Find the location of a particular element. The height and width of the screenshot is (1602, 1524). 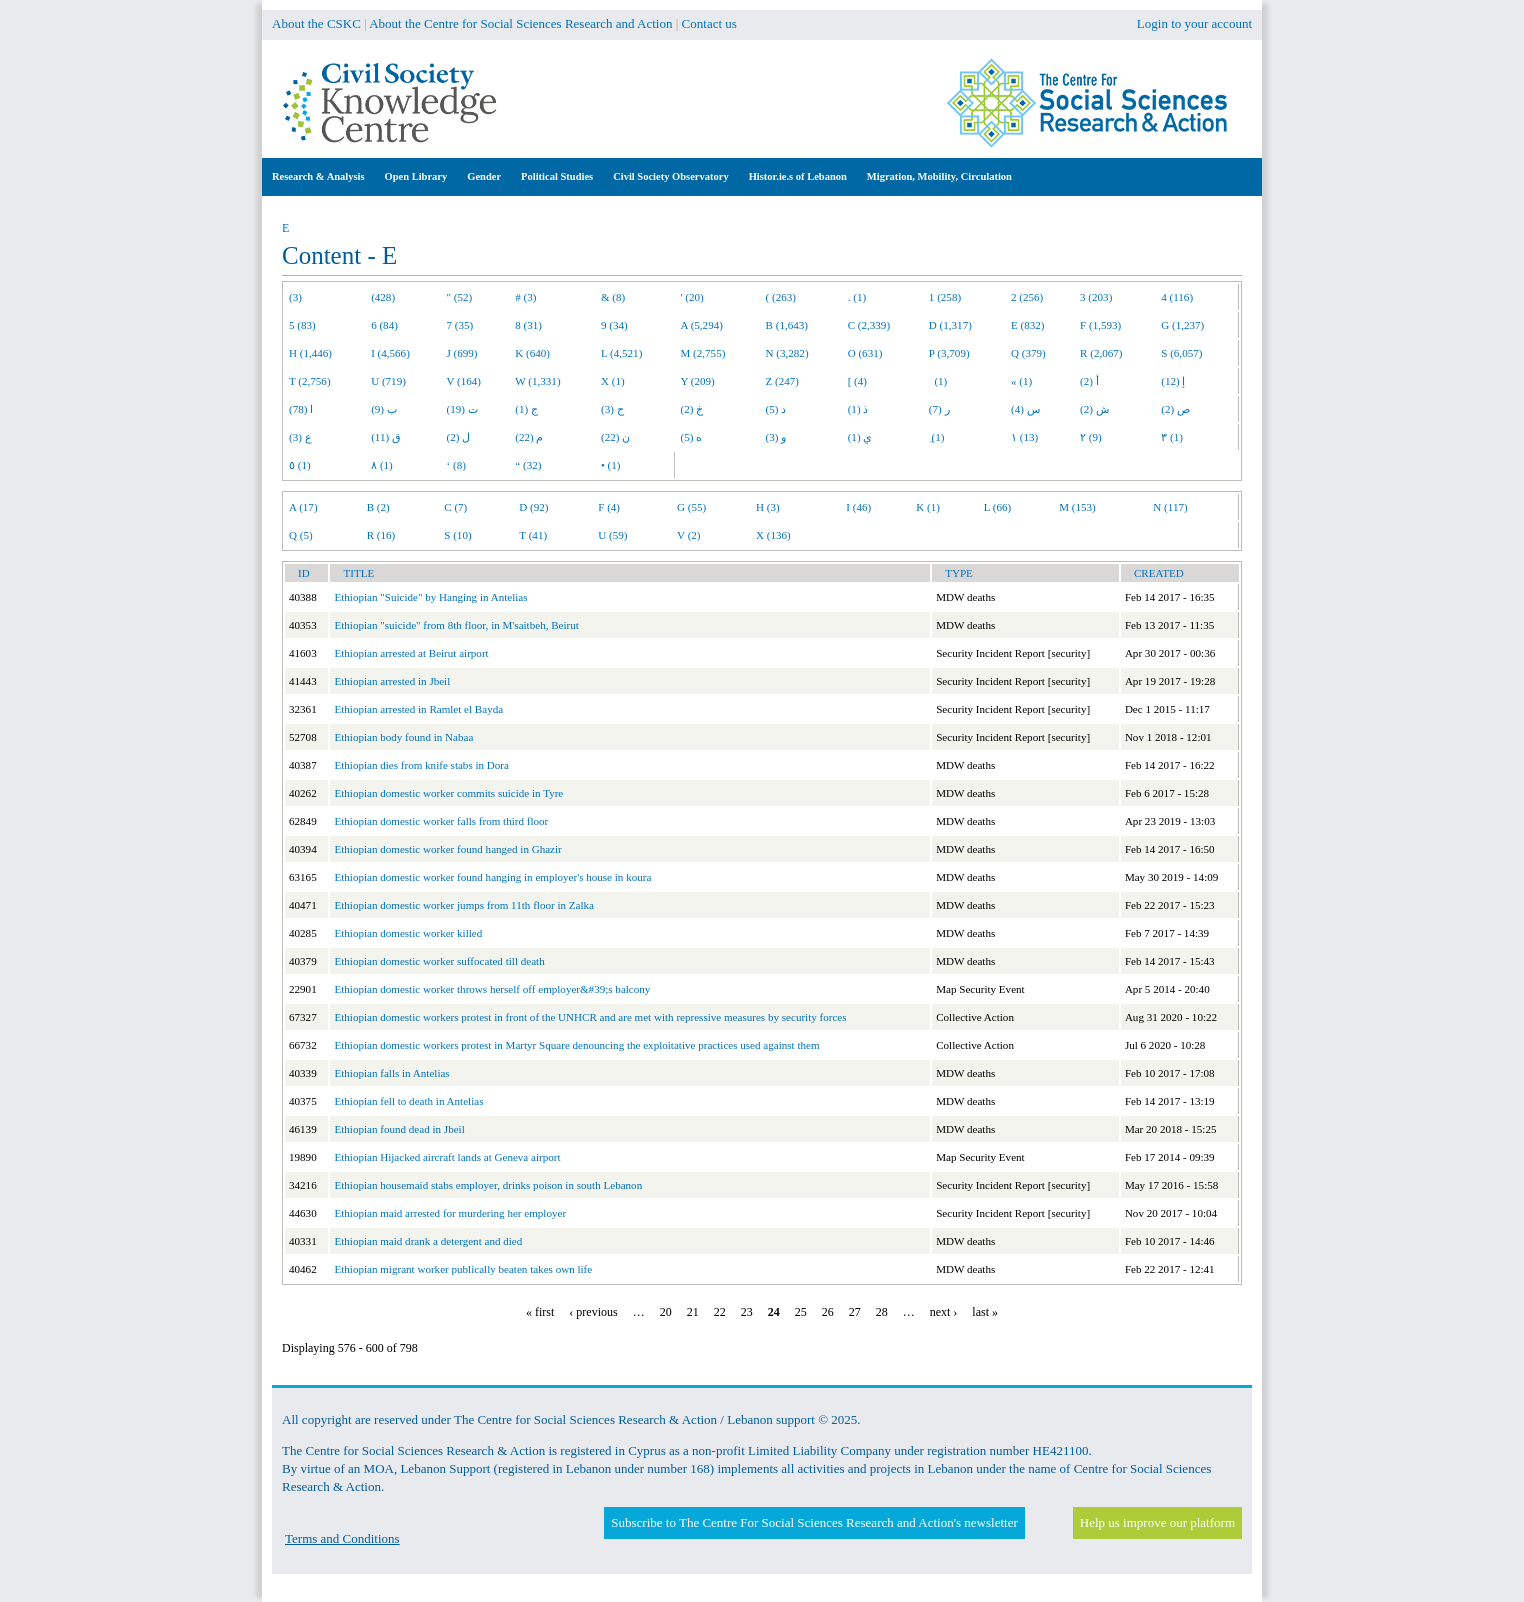

١ (13) is located at coordinates (1024, 437).